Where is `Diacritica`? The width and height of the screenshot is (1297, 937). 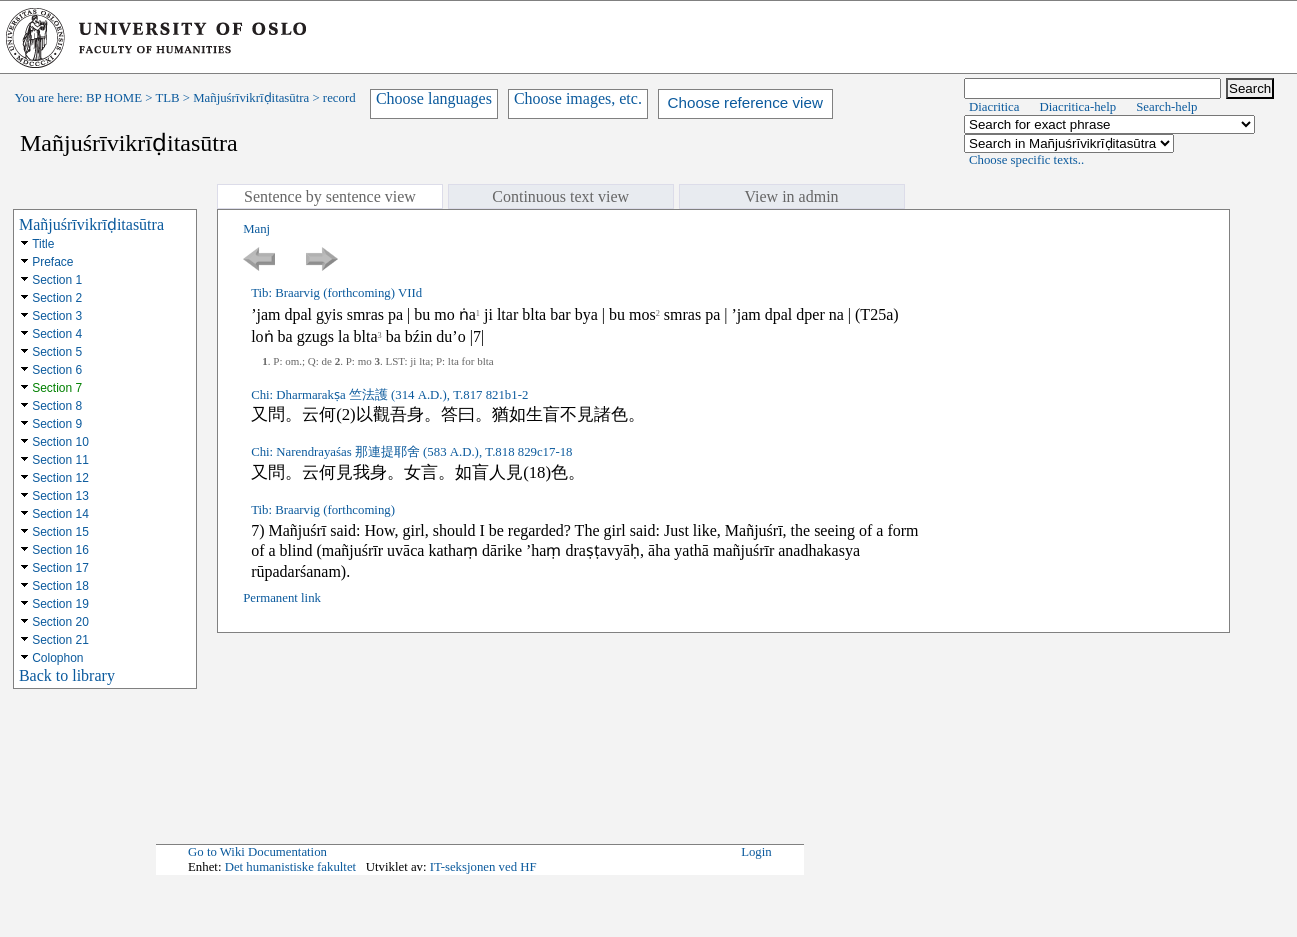
Diacritica is located at coordinates (994, 107).